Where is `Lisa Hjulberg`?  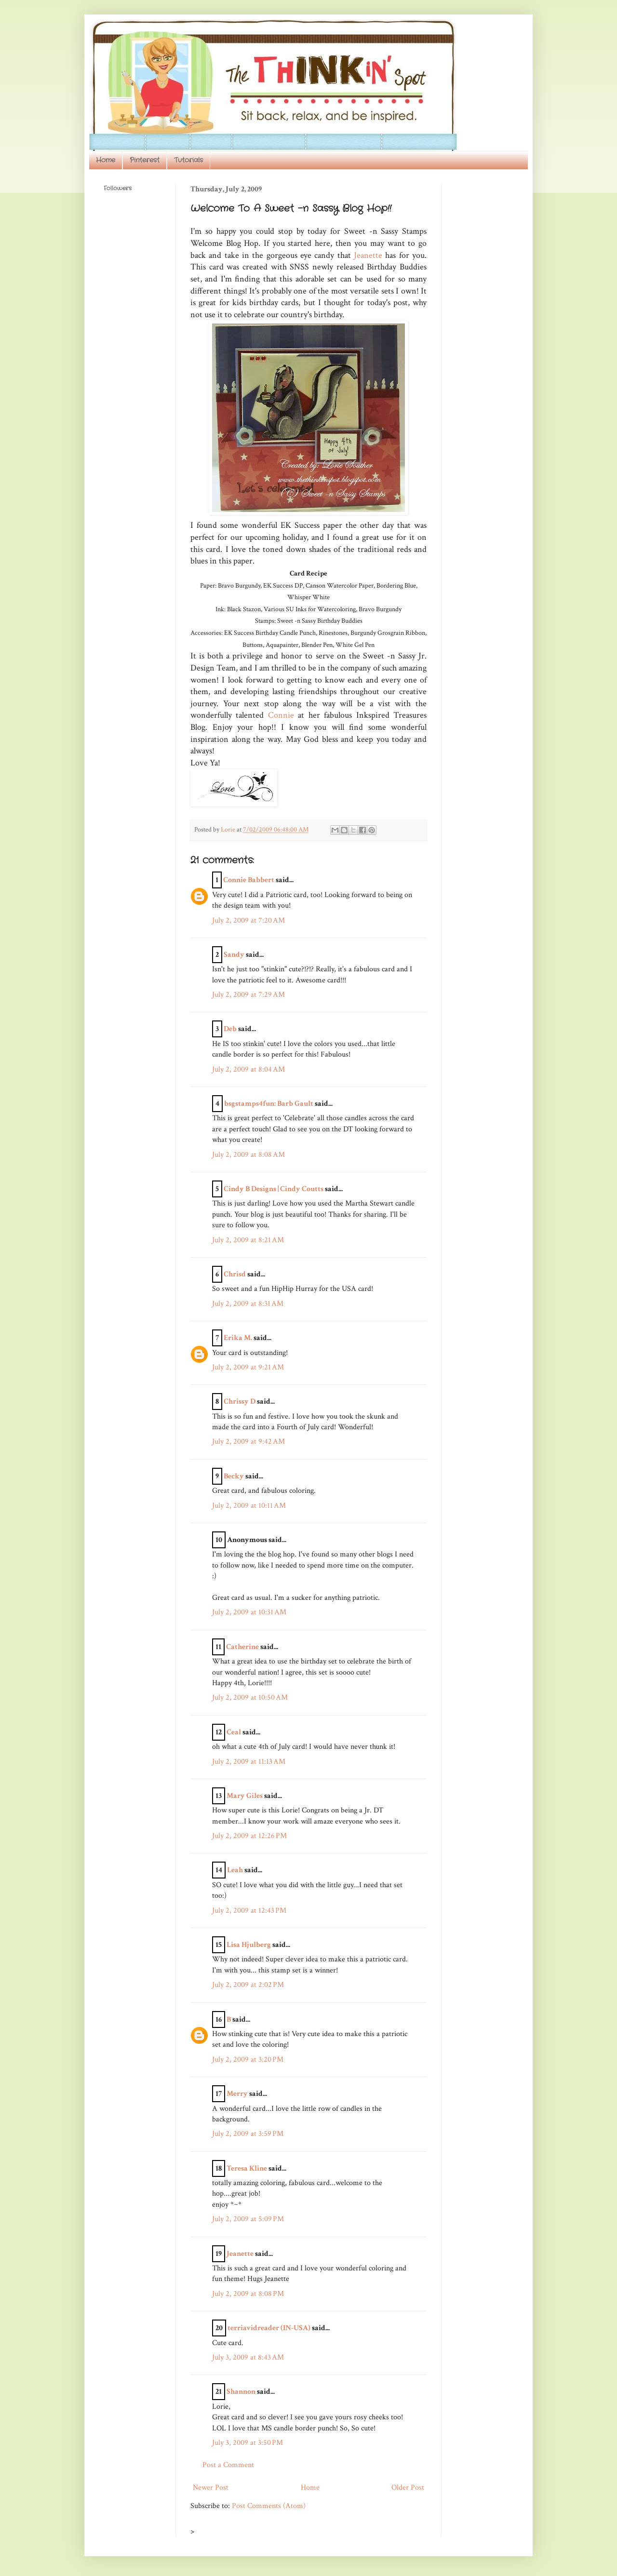
Lisa Hjulberg is located at coordinates (249, 1945).